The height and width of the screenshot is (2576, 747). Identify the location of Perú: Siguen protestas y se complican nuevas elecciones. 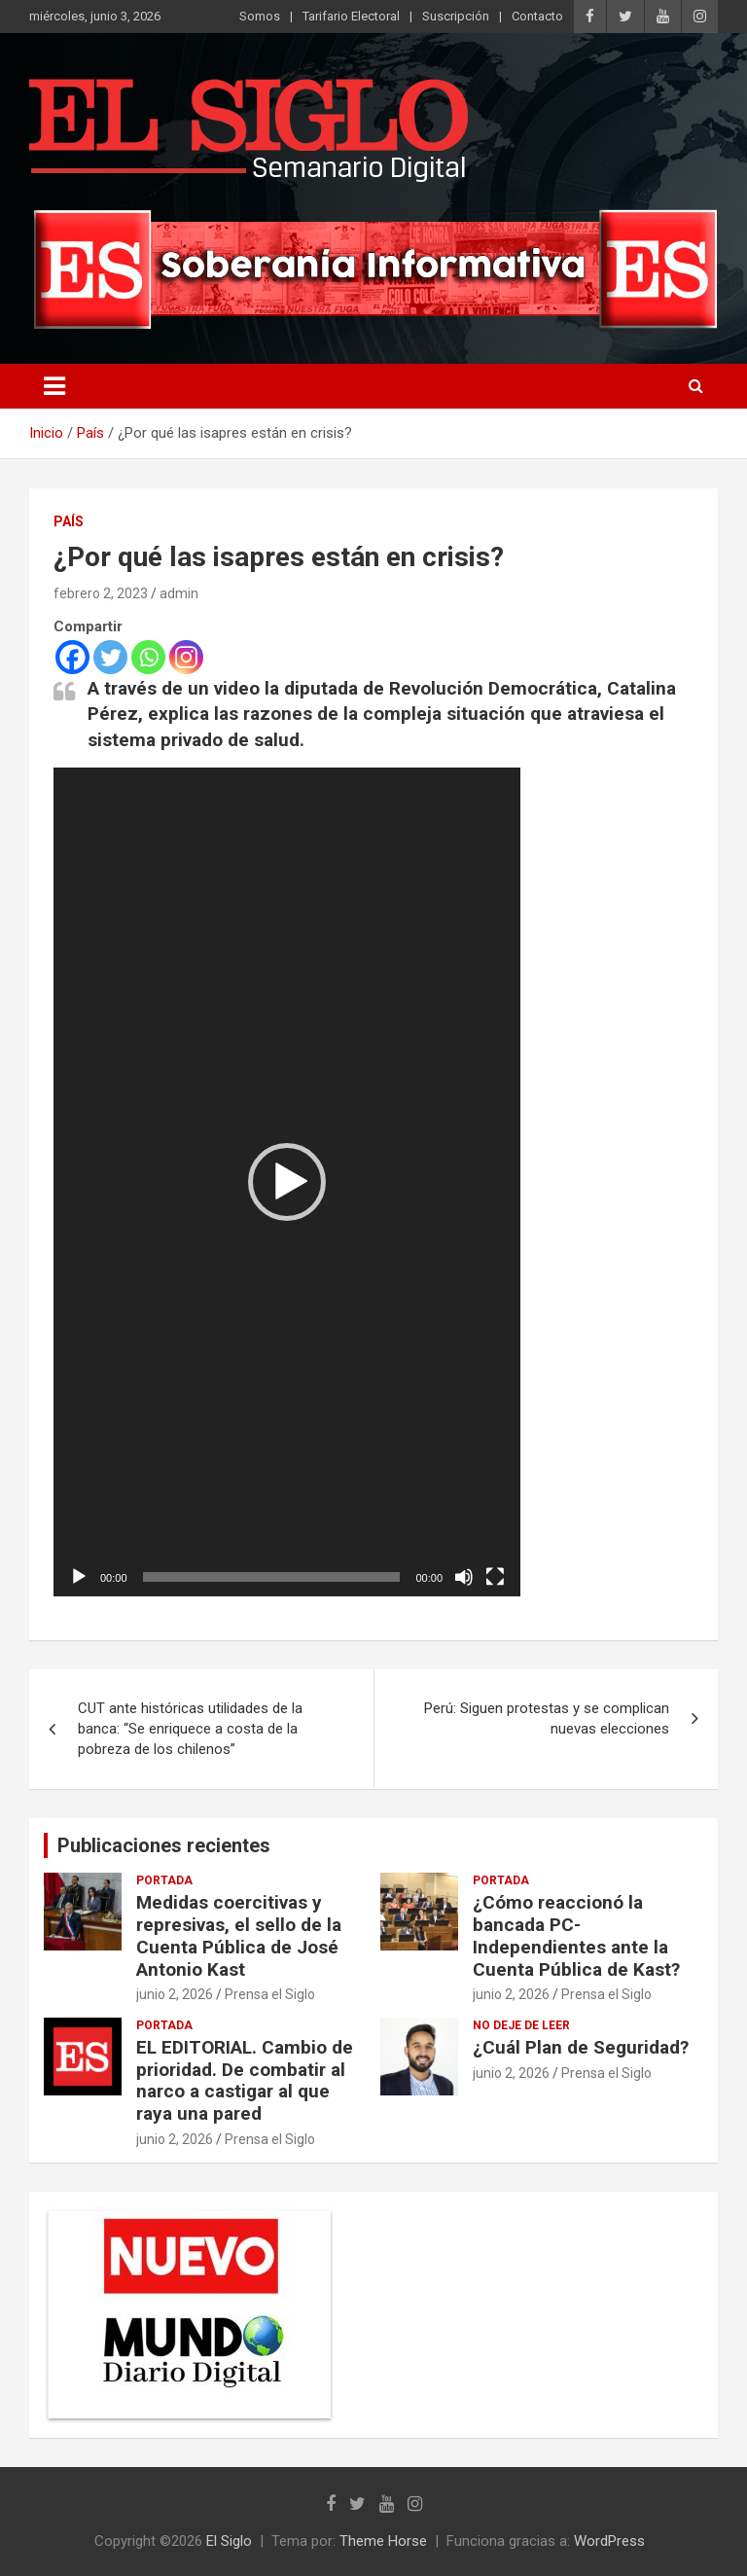
(546, 1718).